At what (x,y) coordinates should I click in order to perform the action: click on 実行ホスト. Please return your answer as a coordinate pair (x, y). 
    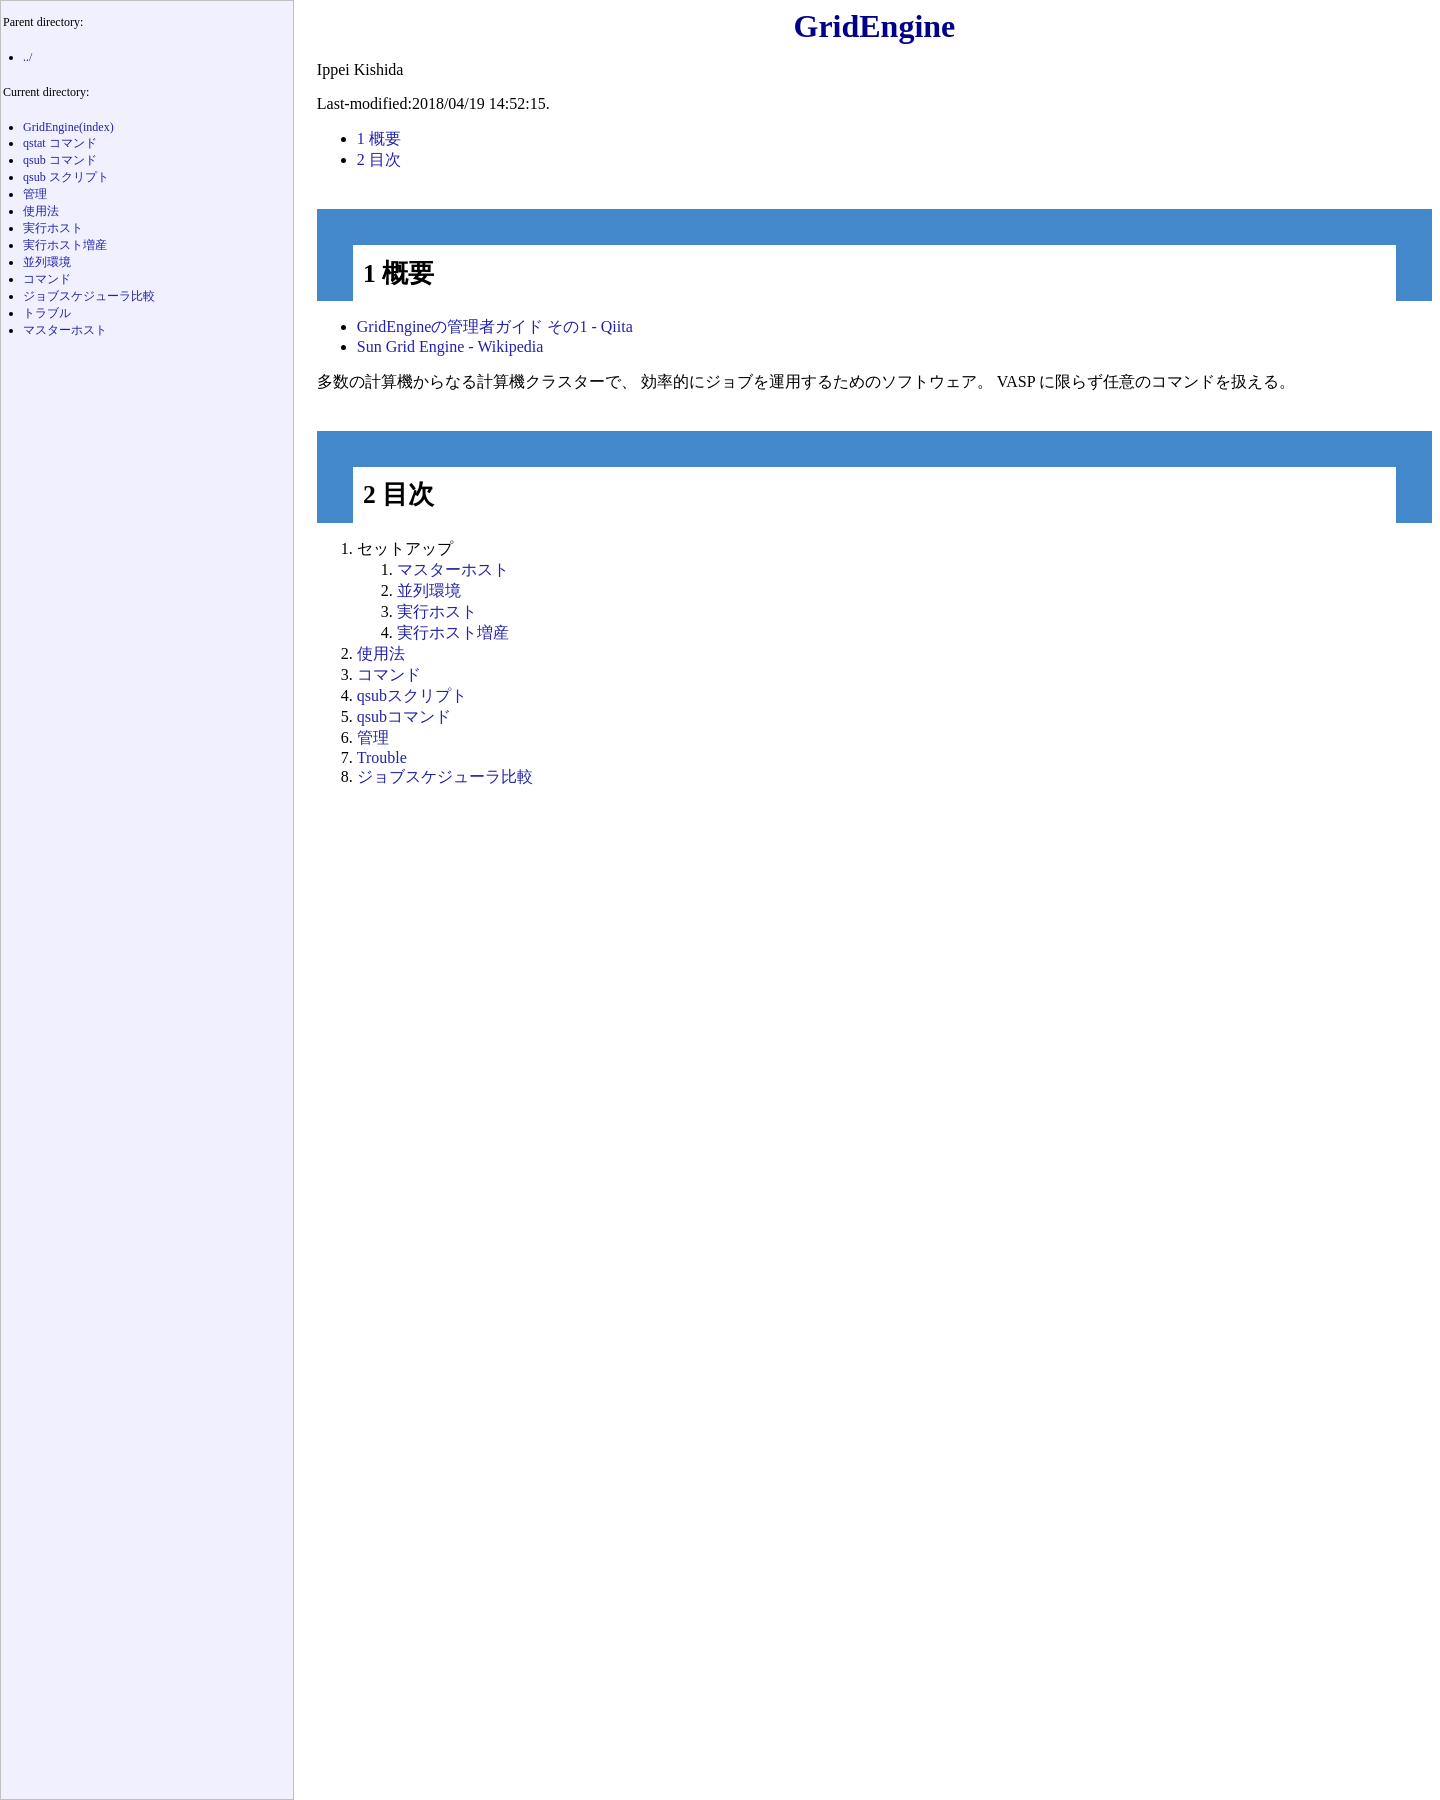
    Looking at the image, I should click on (437, 611).